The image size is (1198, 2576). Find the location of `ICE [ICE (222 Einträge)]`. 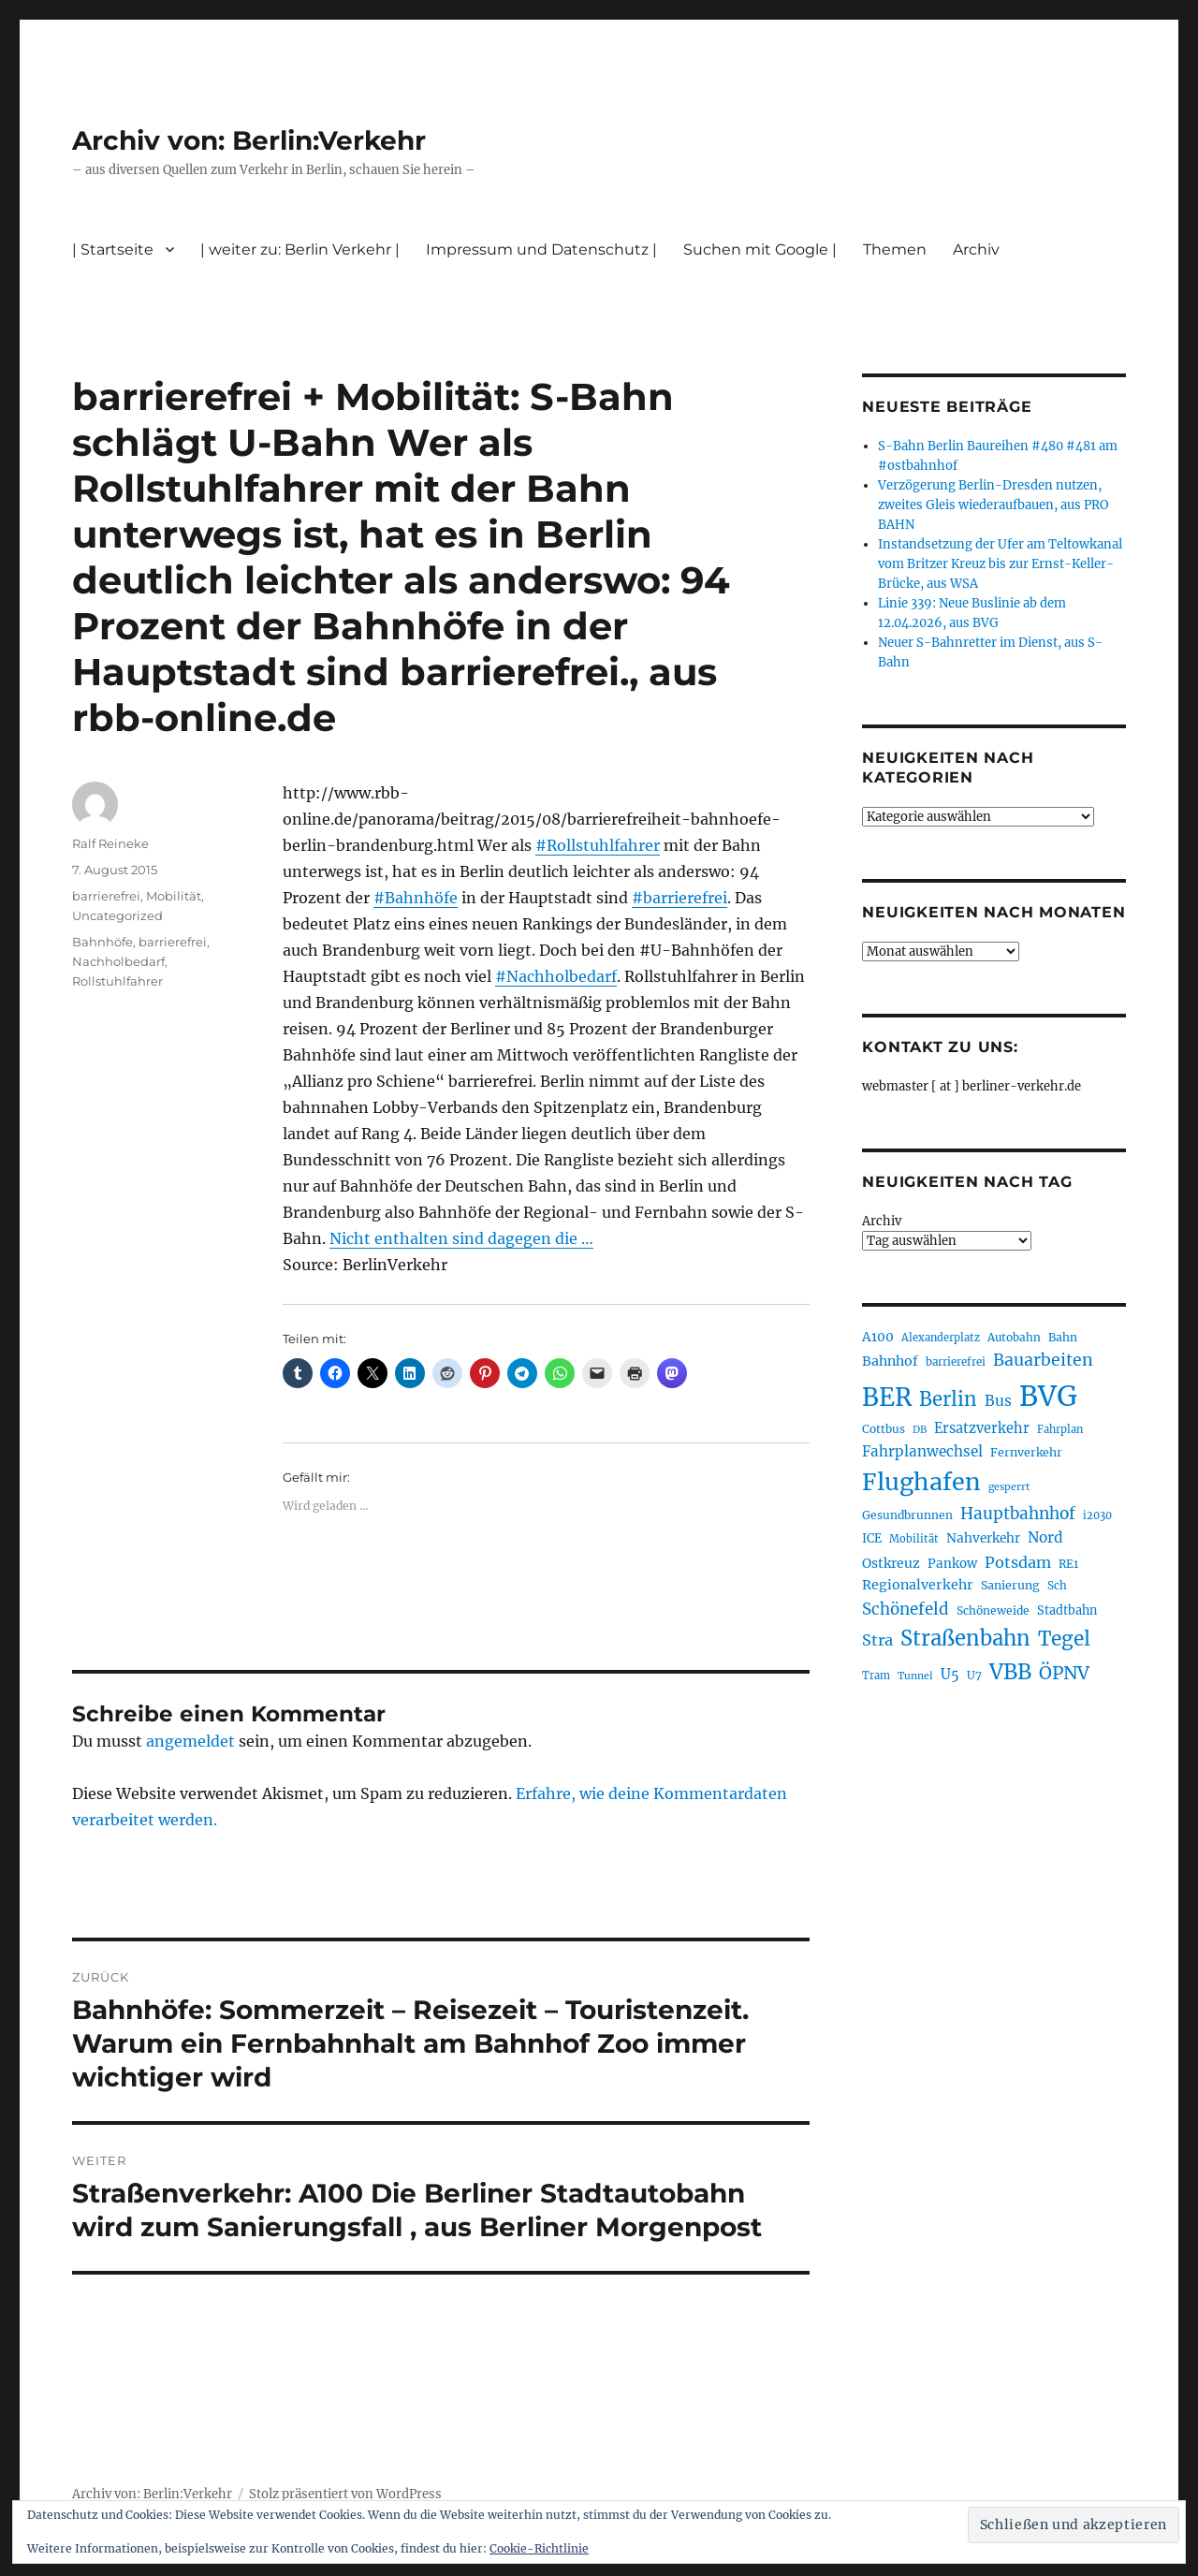

ICE [ICE (222 Einträge)] is located at coordinates (872, 1538).